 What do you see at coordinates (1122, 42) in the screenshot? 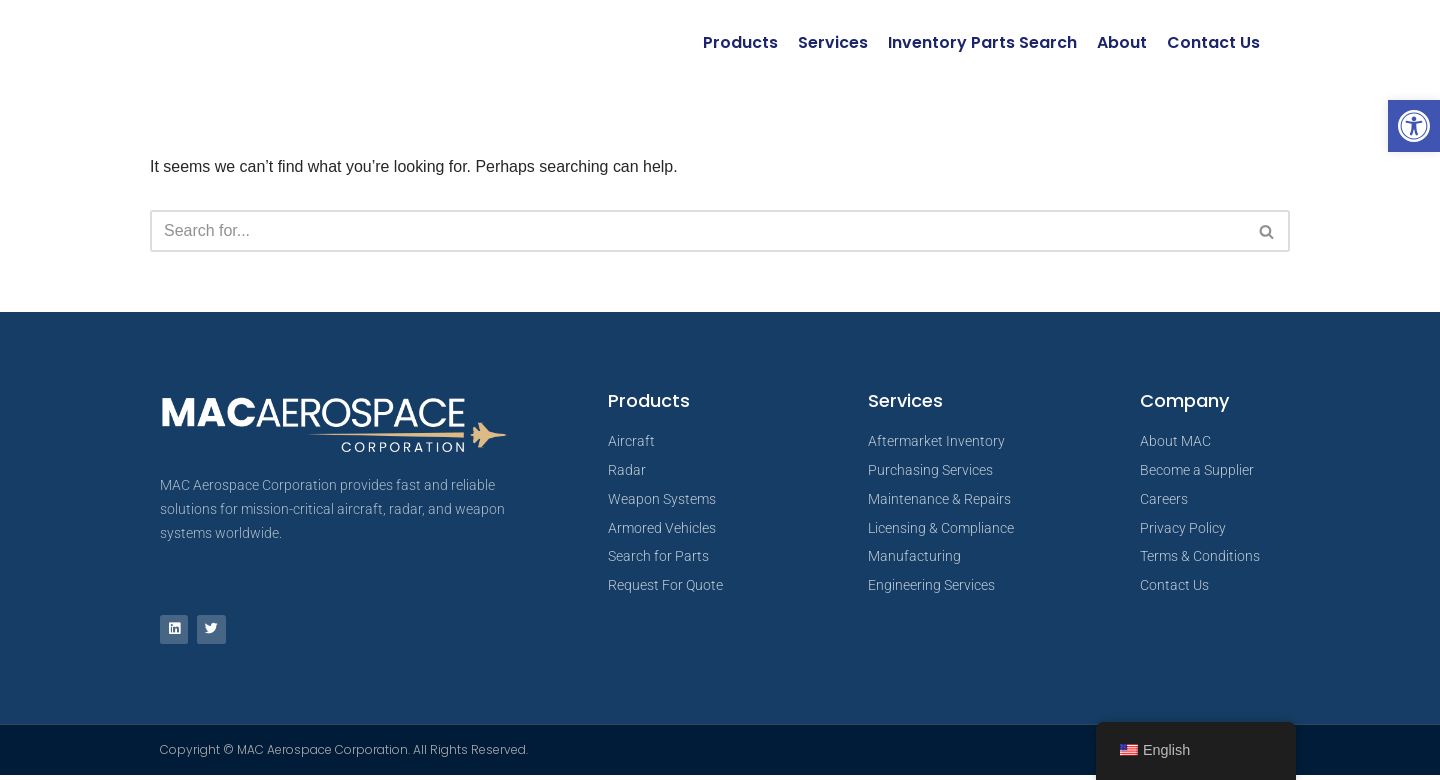
I see `About` at bounding box center [1122, 42].